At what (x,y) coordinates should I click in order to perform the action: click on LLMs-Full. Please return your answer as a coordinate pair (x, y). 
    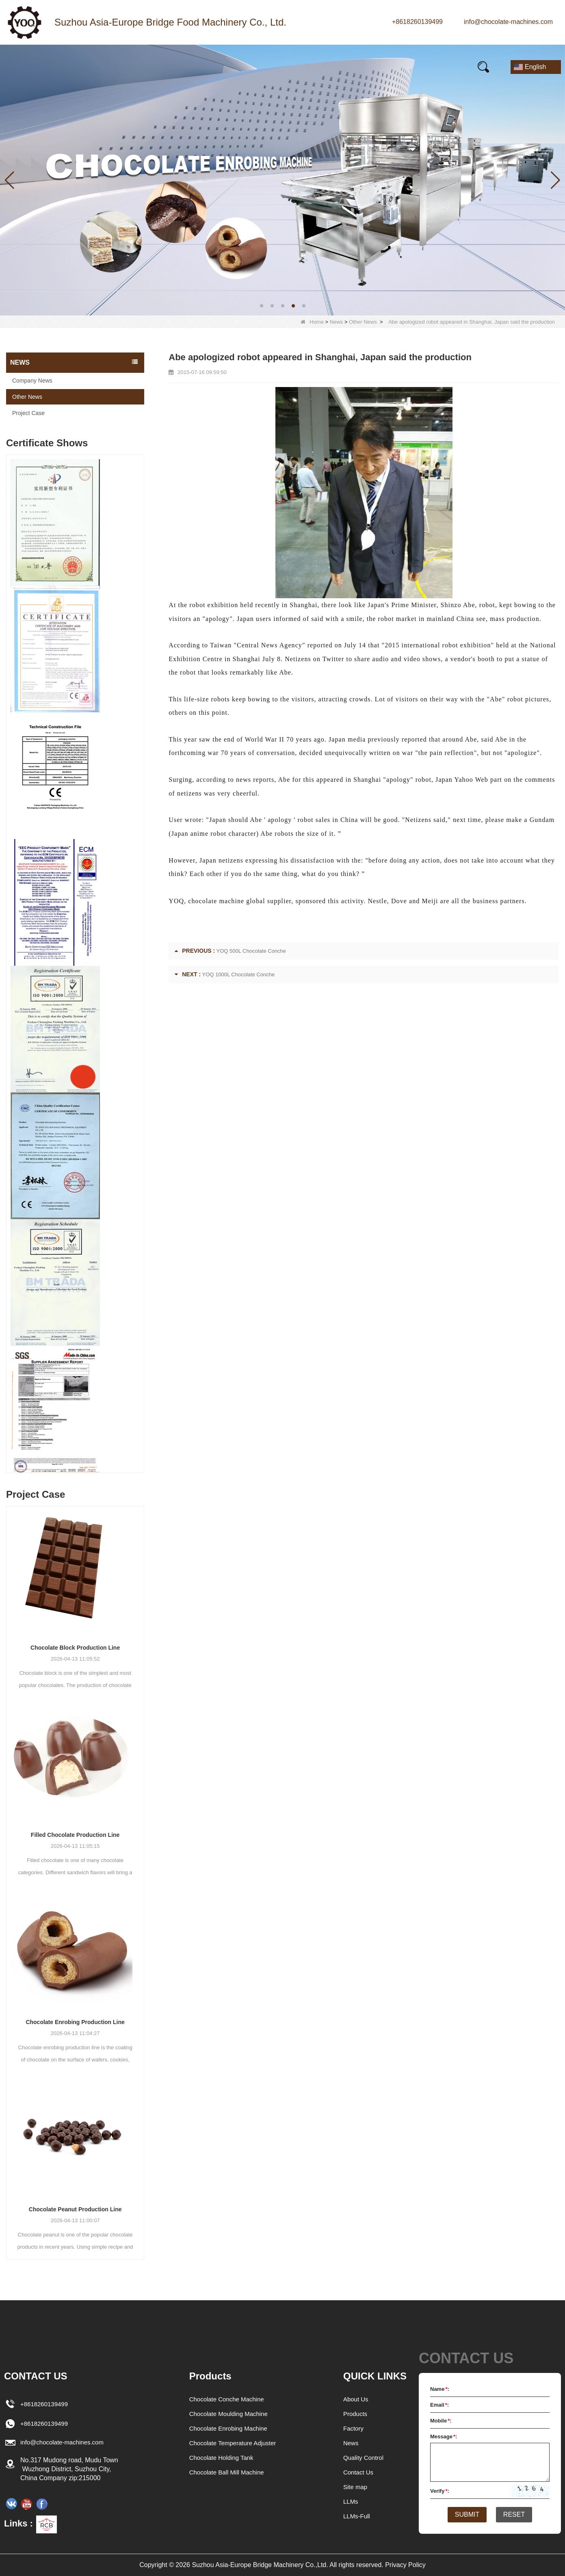
    Looking at the image, I should click on (357, 2516).